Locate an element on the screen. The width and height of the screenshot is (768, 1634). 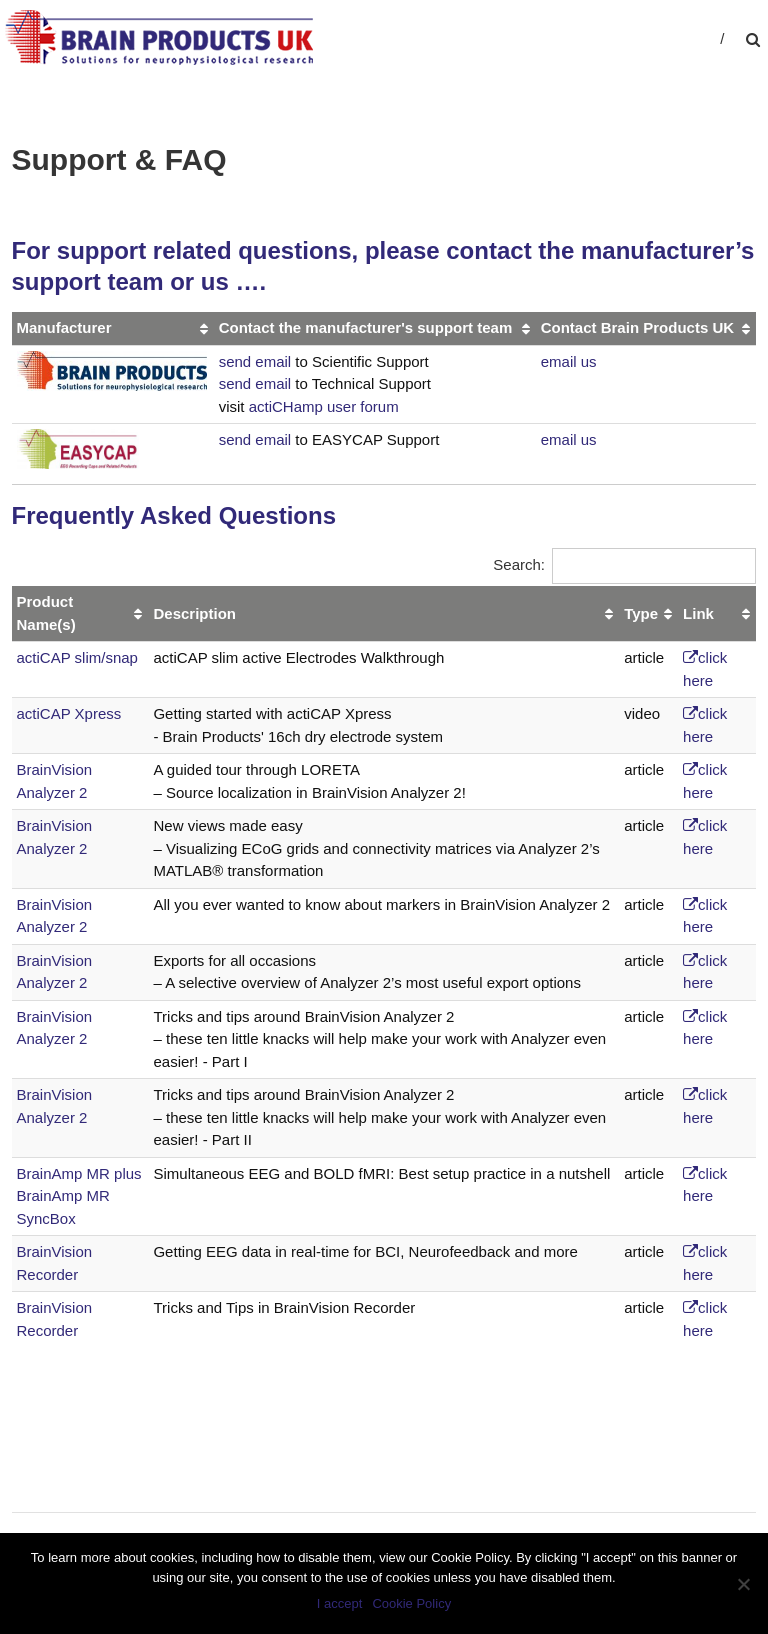
BrainAmp MR plus is located at coordinates (79, 1173).